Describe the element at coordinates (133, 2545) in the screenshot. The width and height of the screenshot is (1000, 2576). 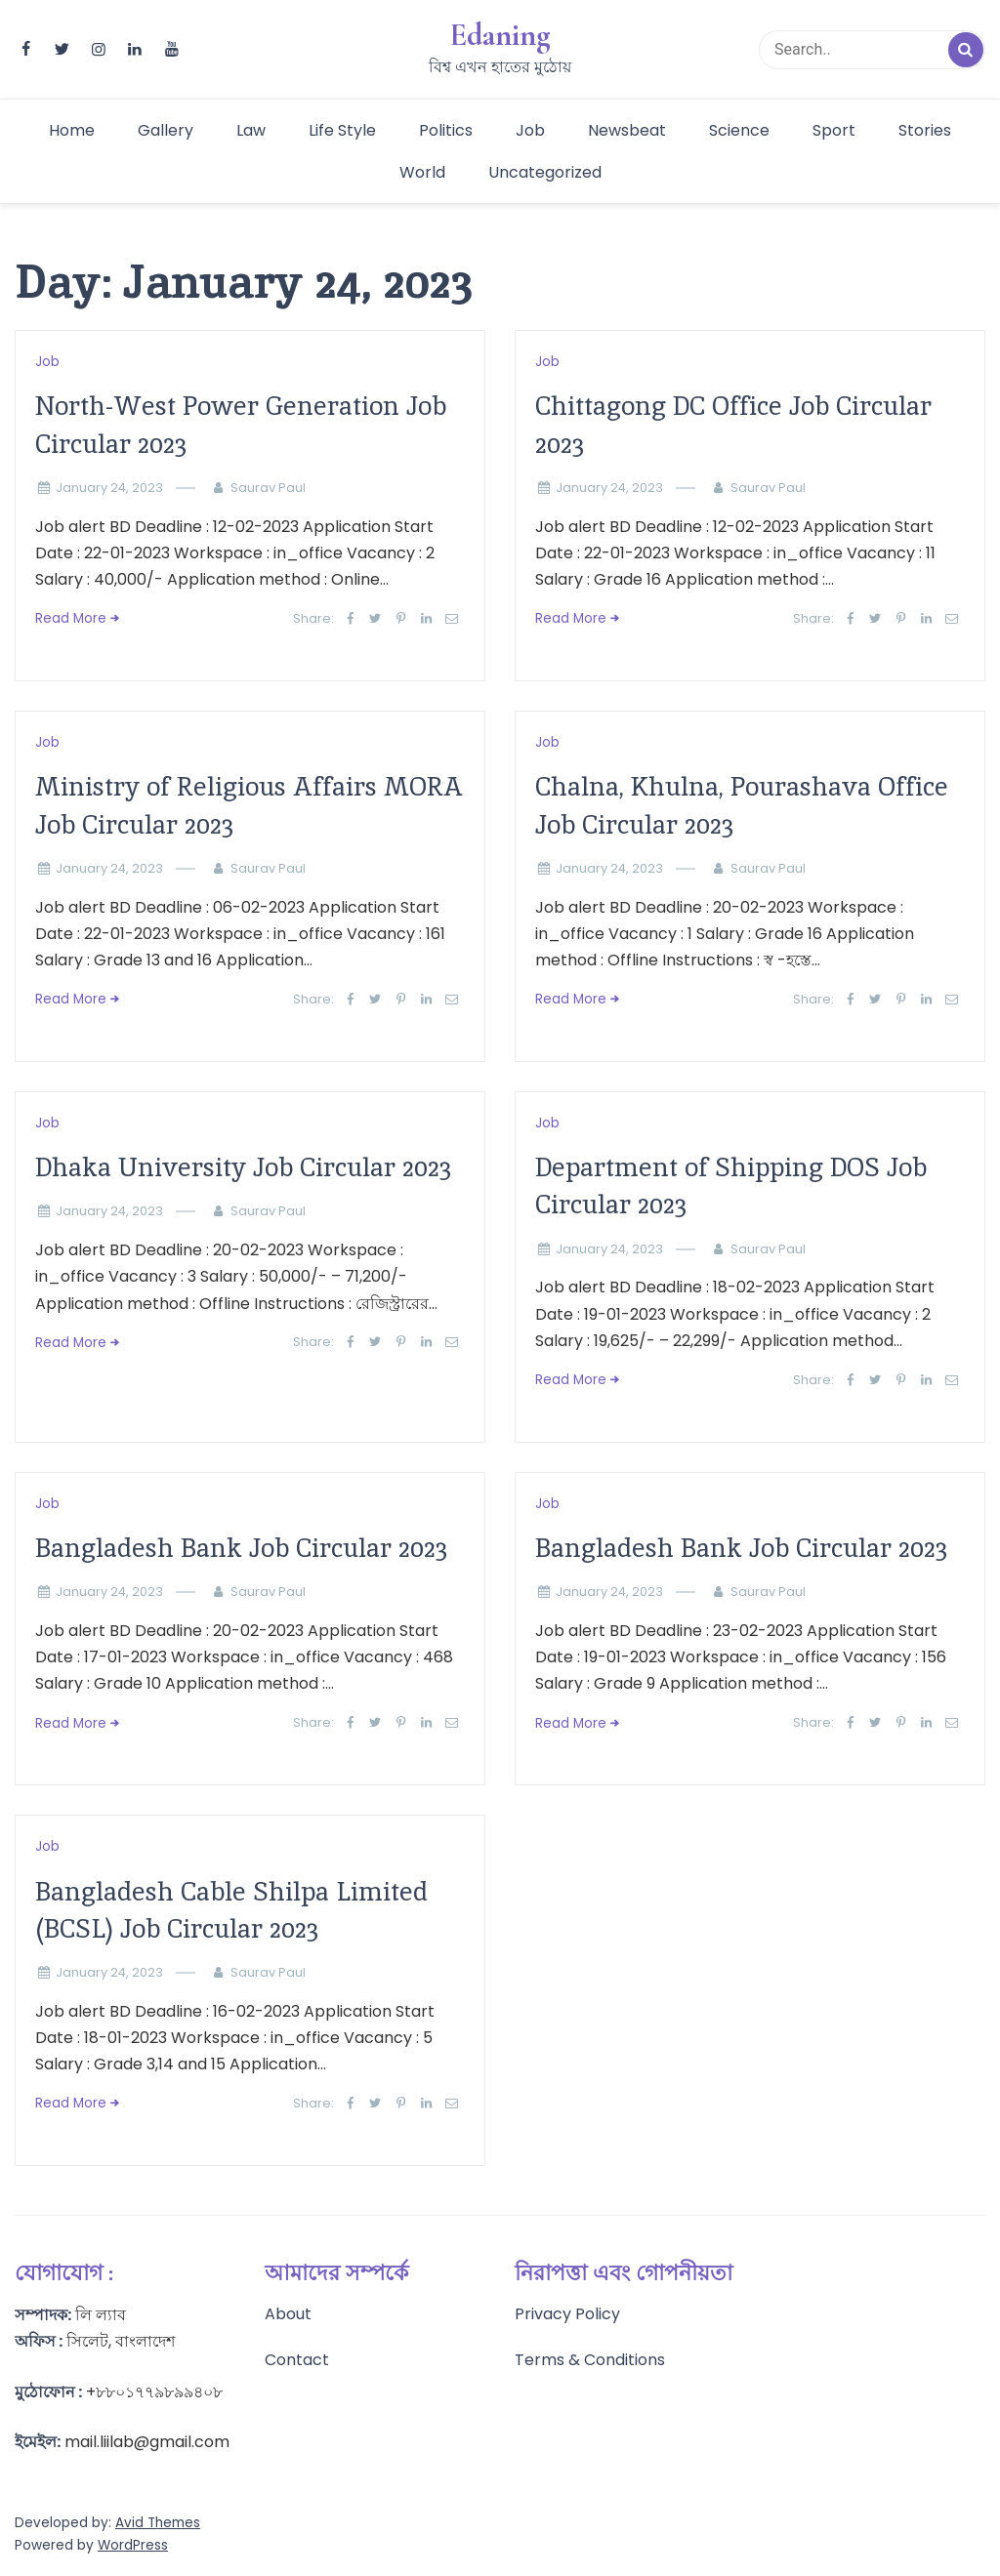
I see `WordPress` at that location.